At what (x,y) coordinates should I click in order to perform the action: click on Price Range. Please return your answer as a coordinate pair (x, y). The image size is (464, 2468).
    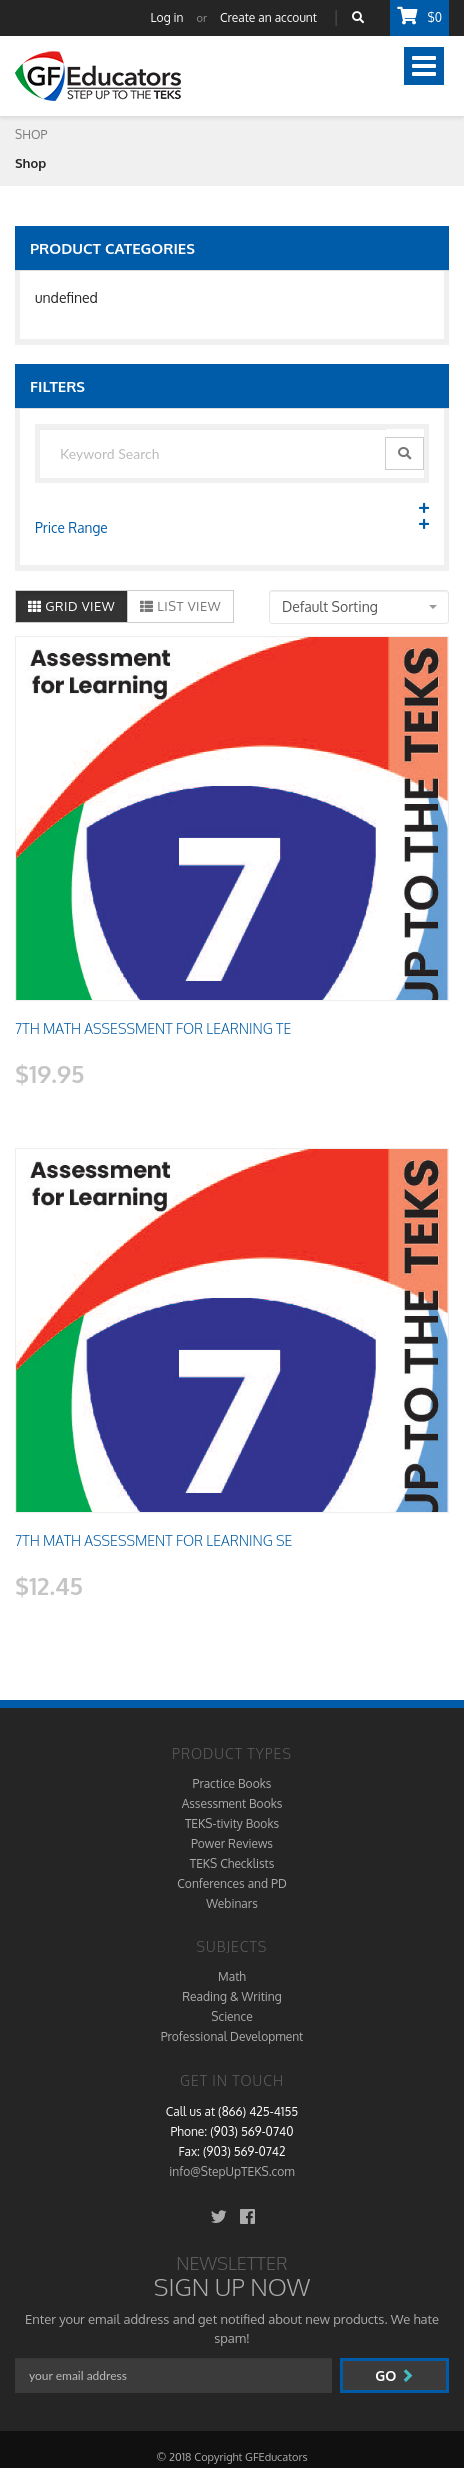
    Looking at the image, I should click on (232, 527).